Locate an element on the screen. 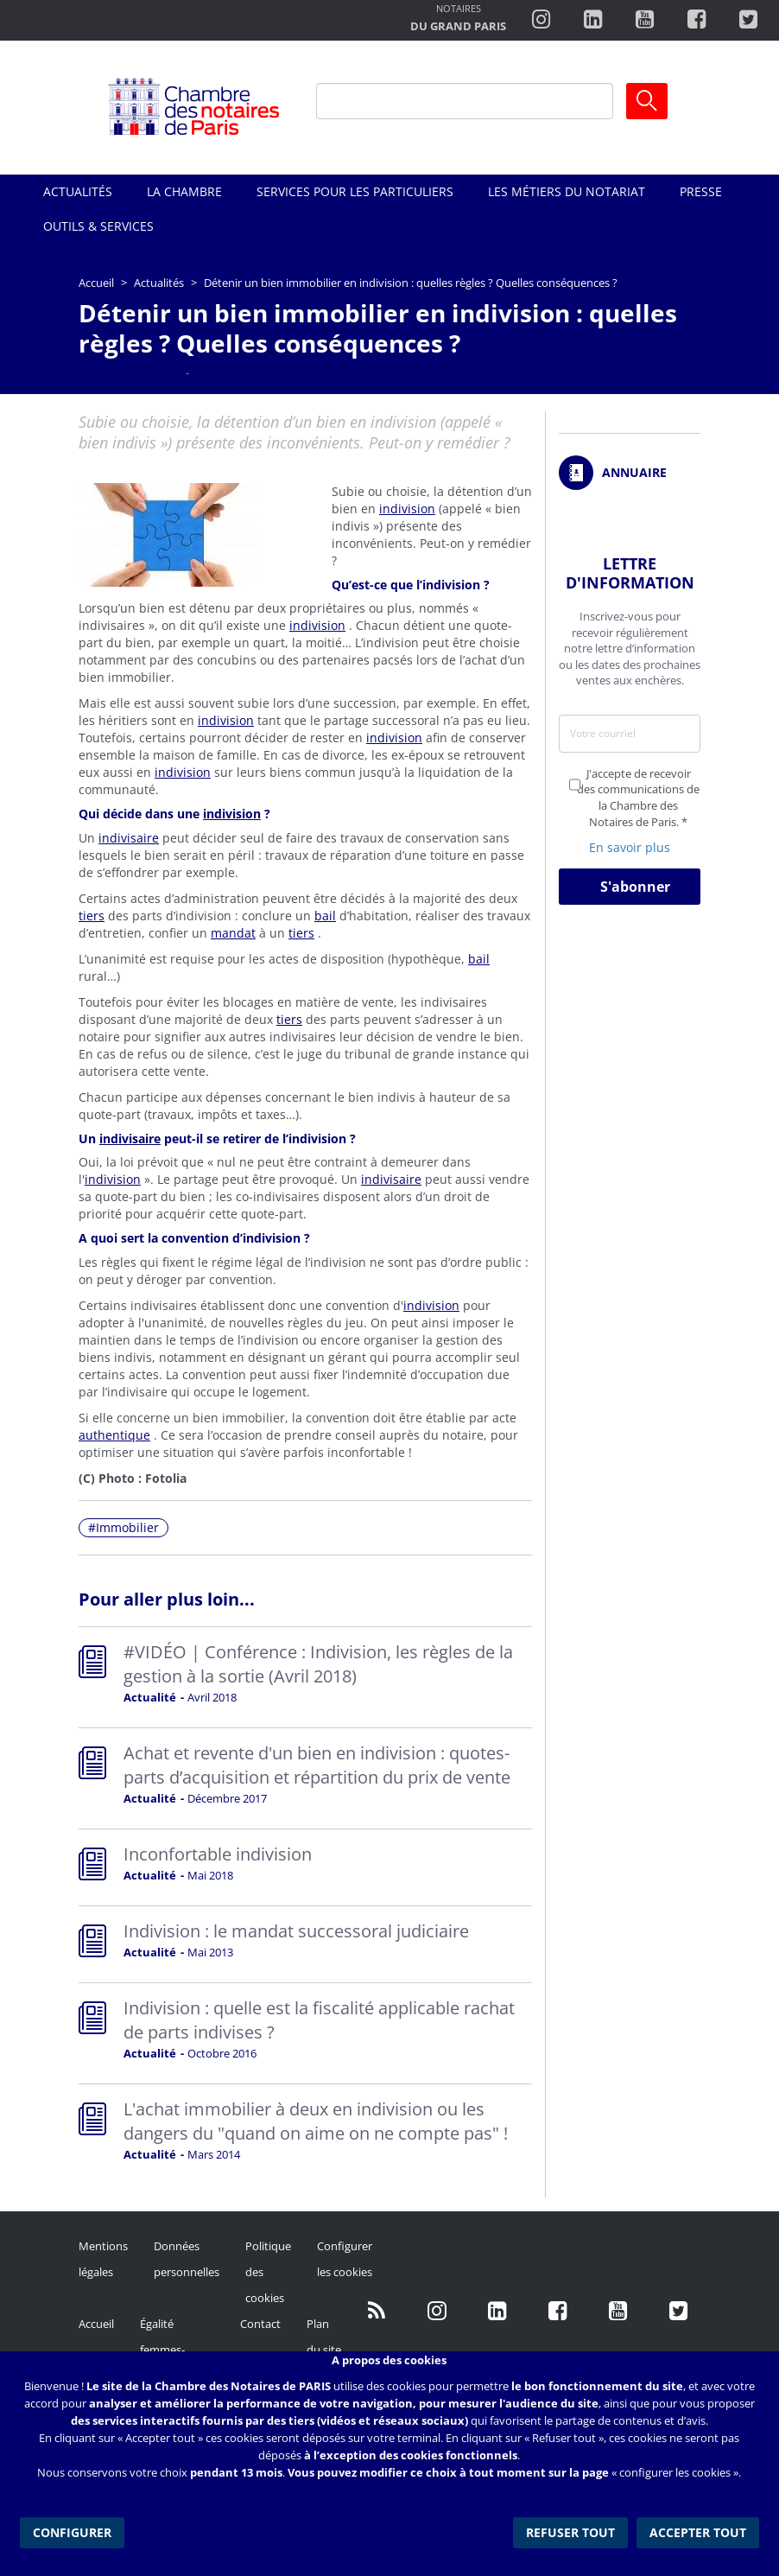 This screenshot has height=2576, width=779. Les métiers du notariat is located at coordinates (566, 191).